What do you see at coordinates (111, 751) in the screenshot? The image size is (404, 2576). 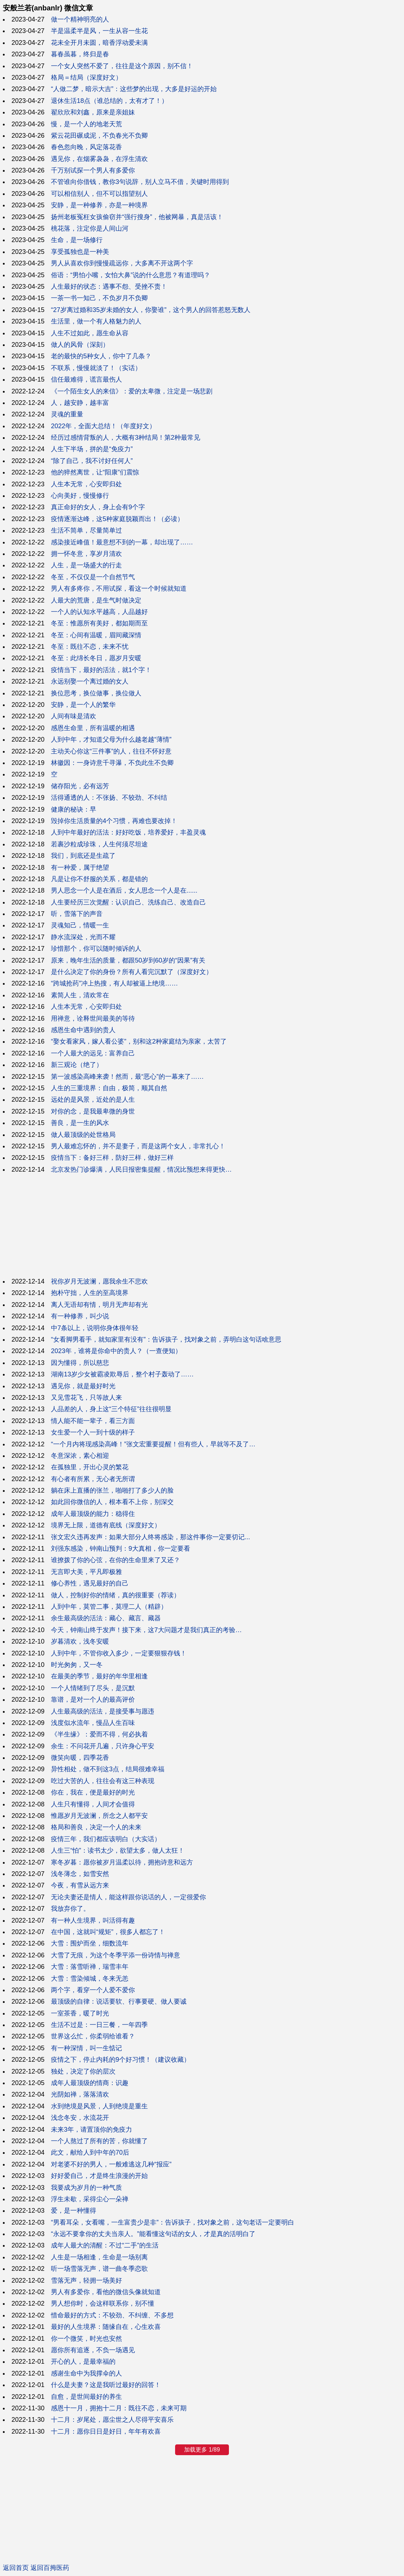 I see `主动关心你这“三件事”的人，往往不怀好意` at bounding box center [111, 751].